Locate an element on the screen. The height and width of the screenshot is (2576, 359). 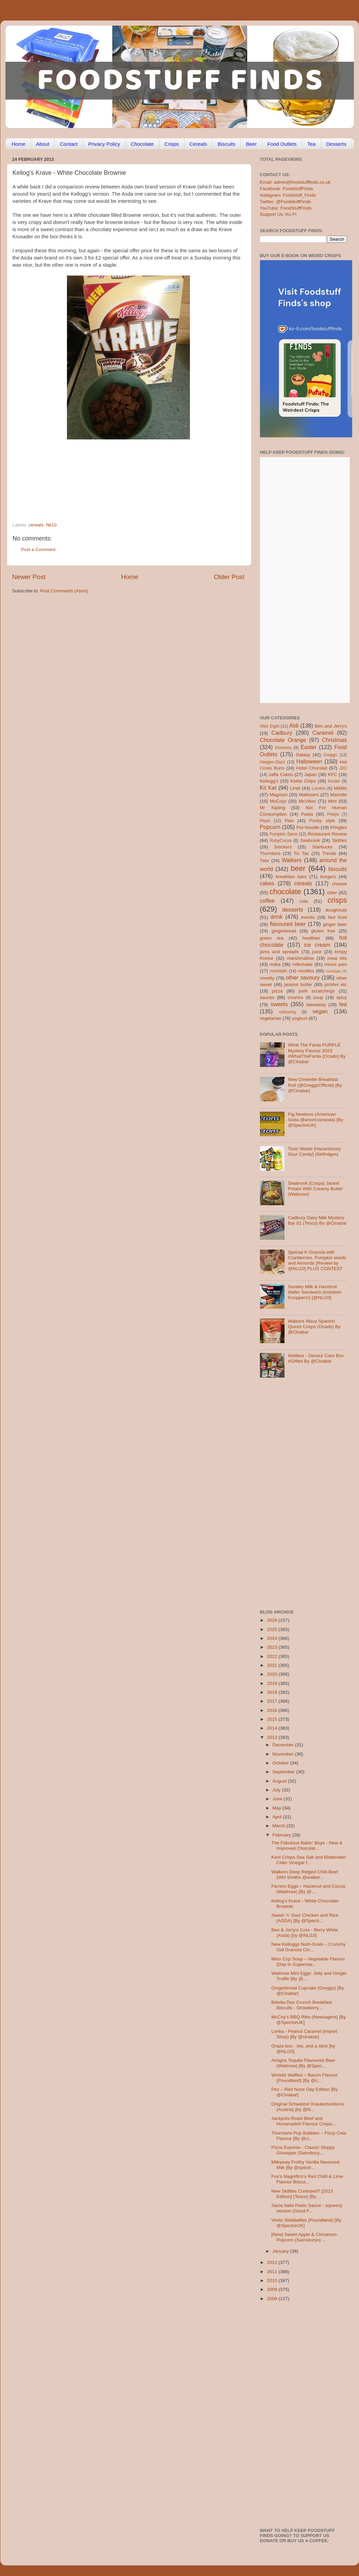
2013 is located at coordinates (272, 1737).